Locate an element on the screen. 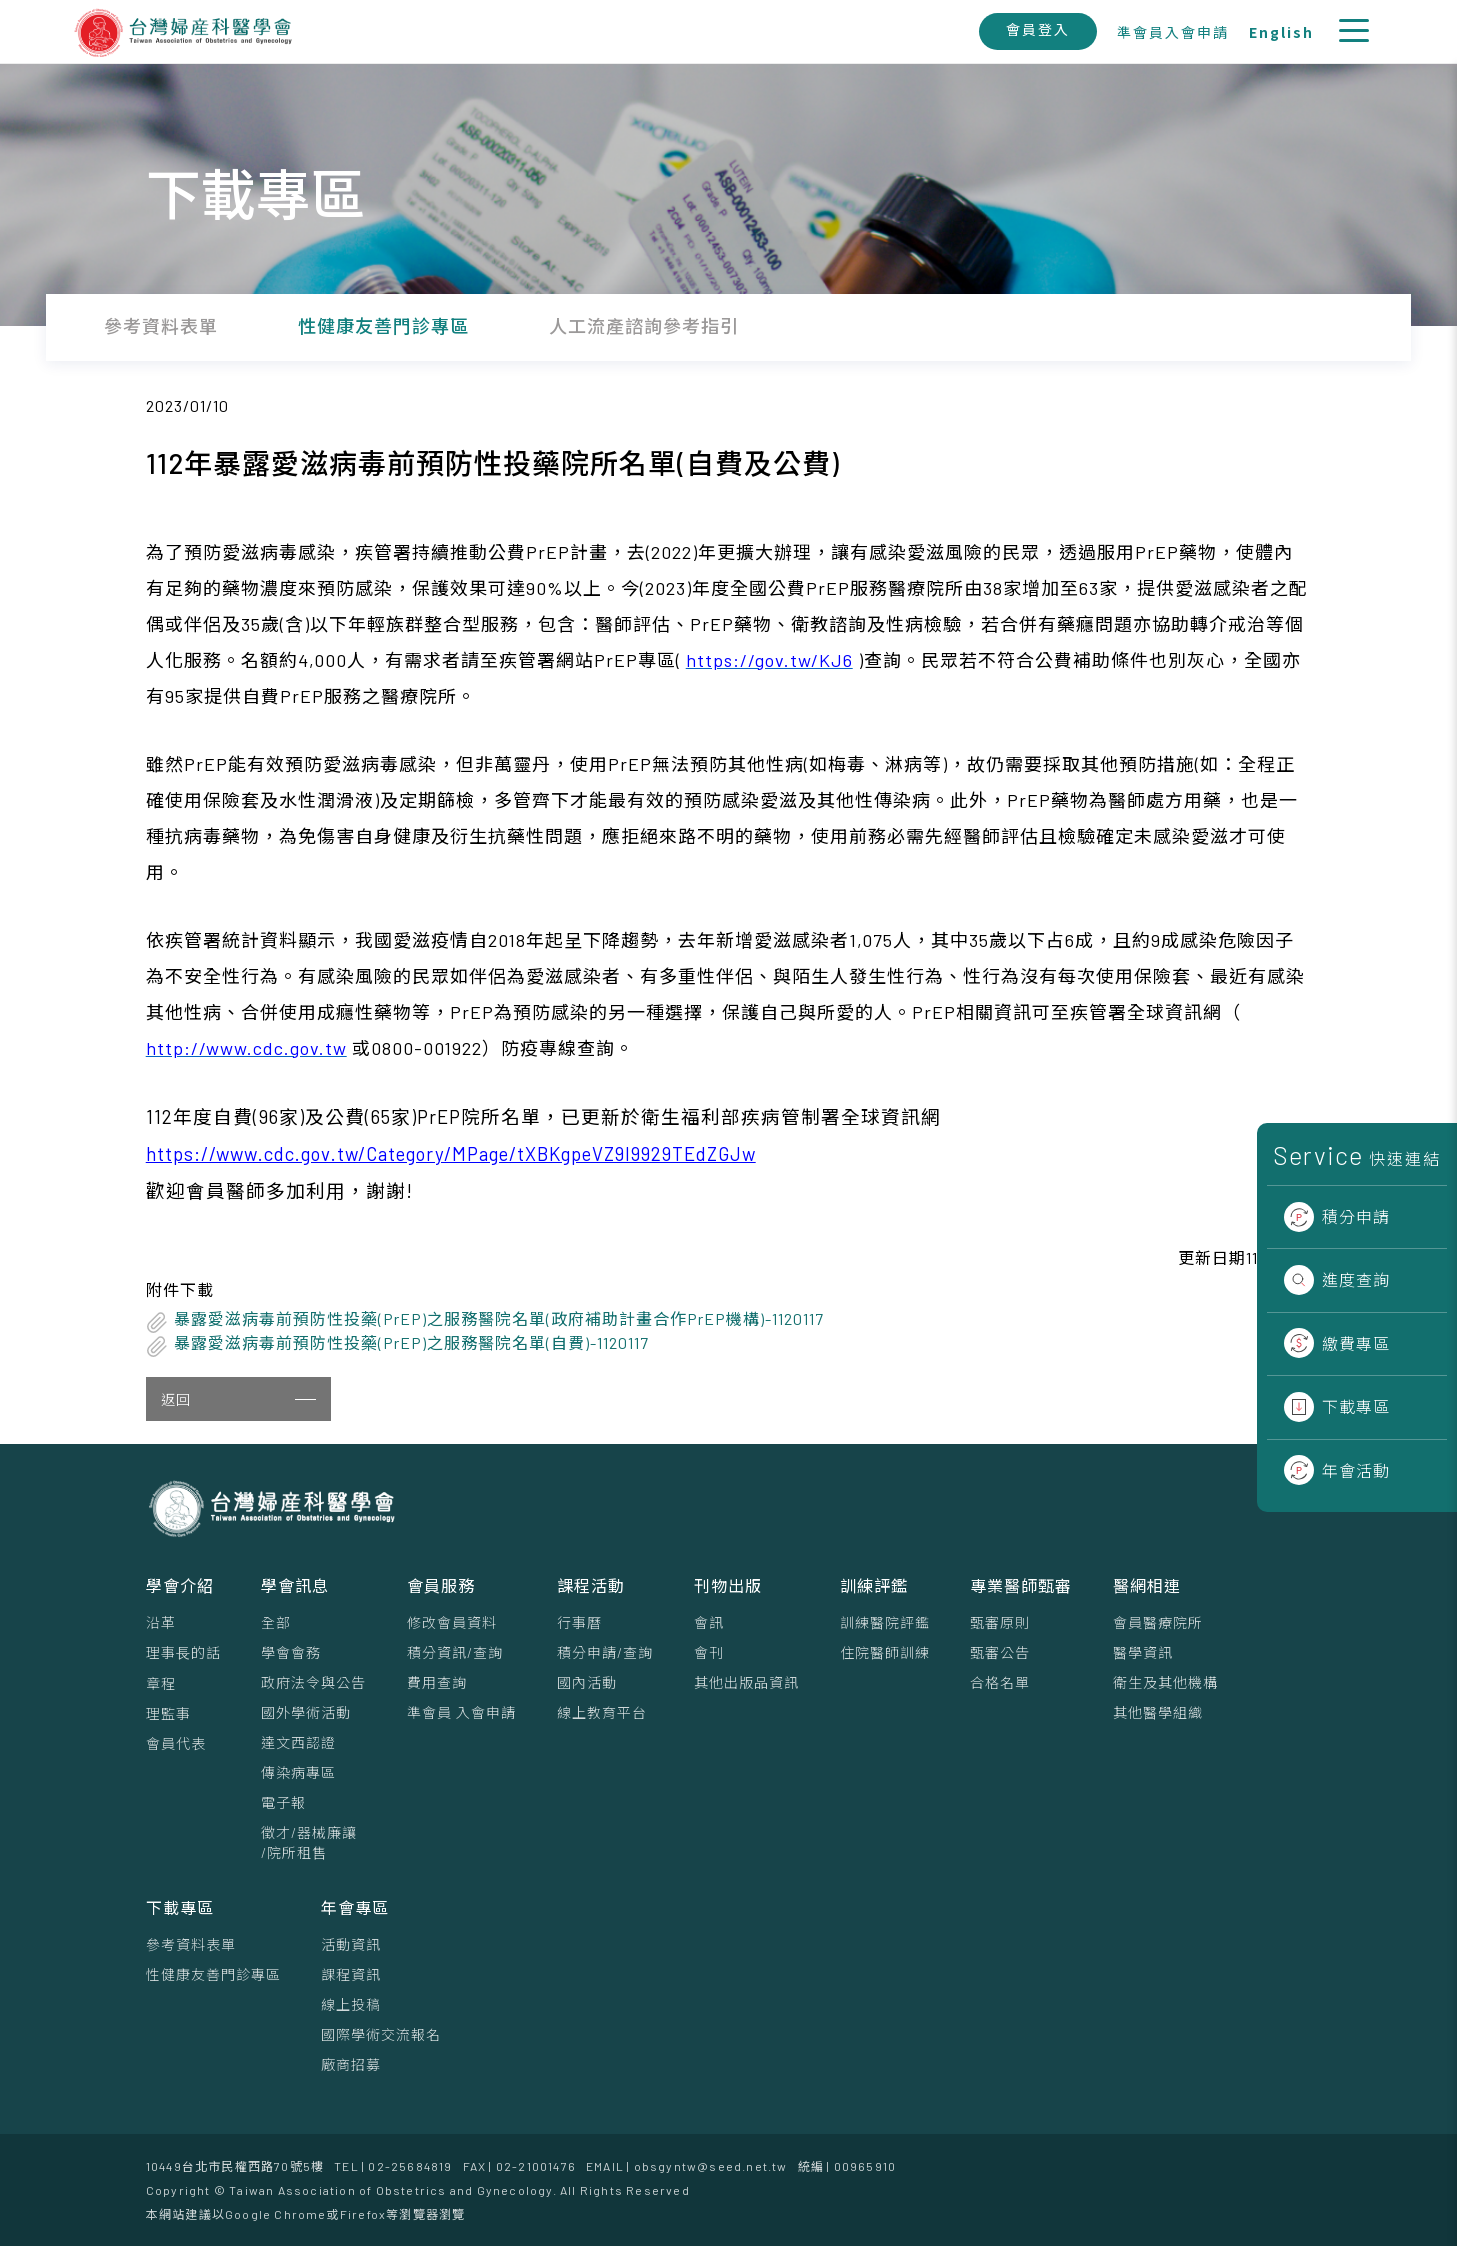  課程資訊 is located at coordinates (351, 1974).